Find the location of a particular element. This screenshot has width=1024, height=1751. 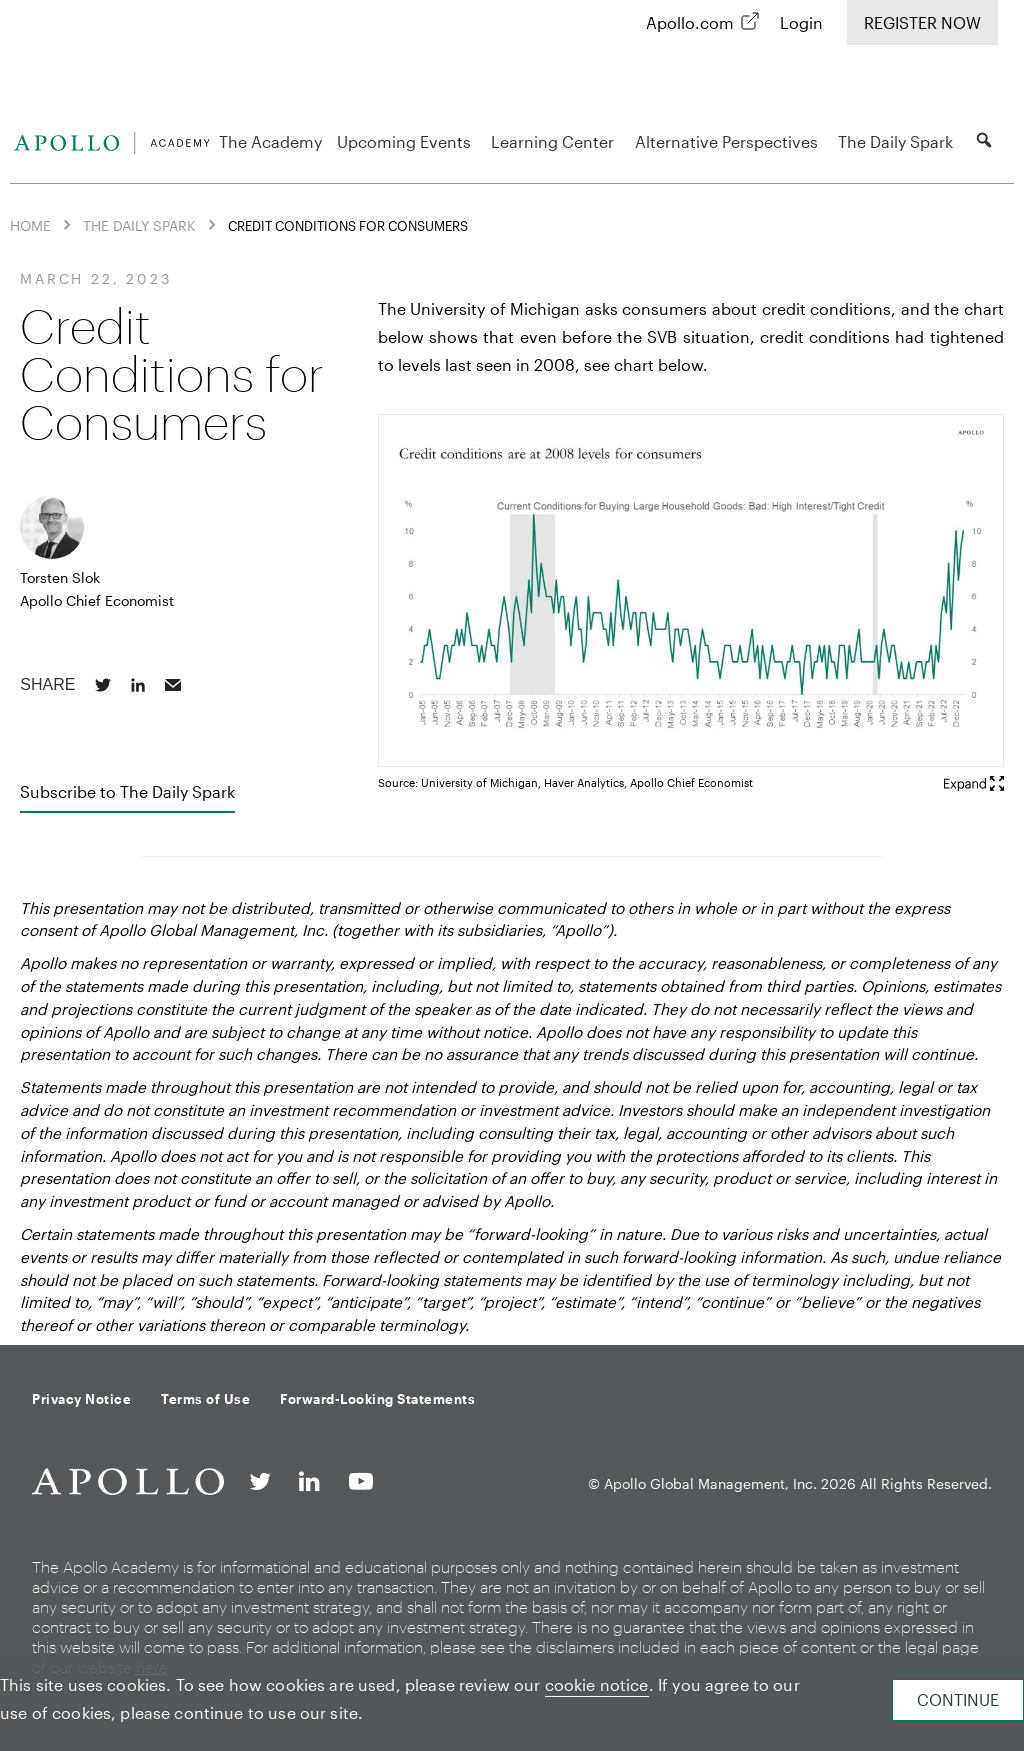

Login is located at coordinates (801, 22).